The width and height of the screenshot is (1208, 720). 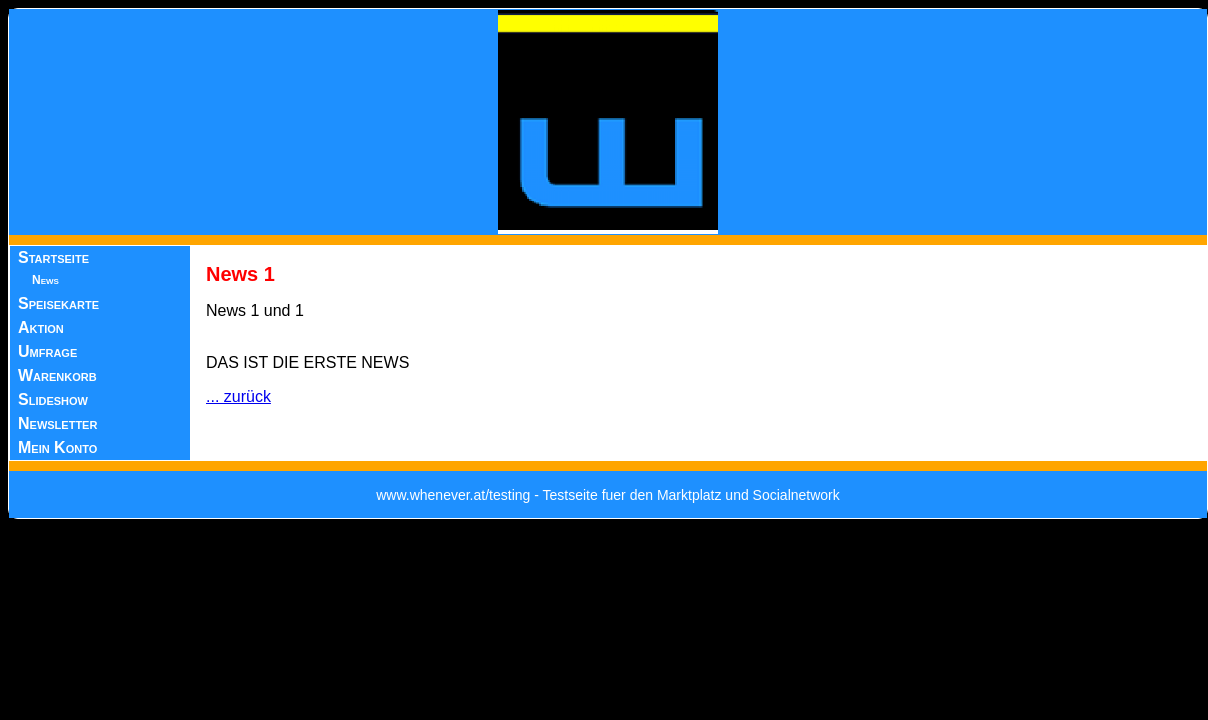 I want to click on Speisekarte, so click(x=58, y=303).